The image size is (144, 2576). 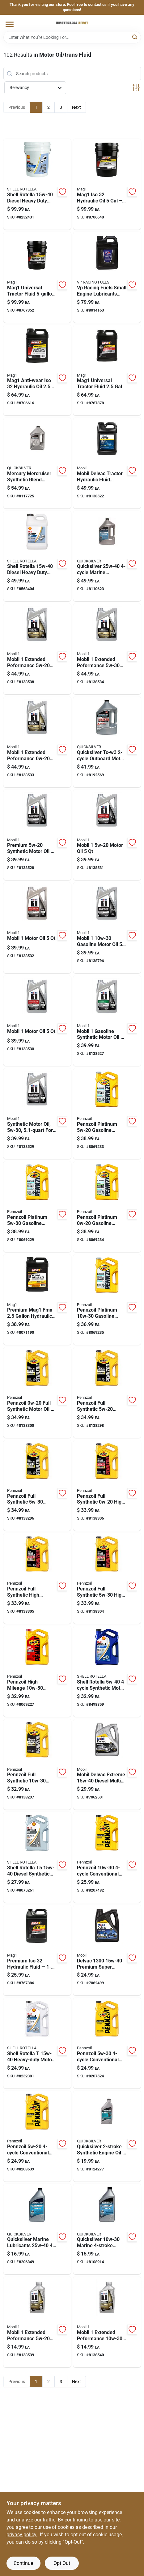 I want to click on [Go to quicksilver-marine-outboard-oil-745061915534 product page], so click(x=107, y=556).